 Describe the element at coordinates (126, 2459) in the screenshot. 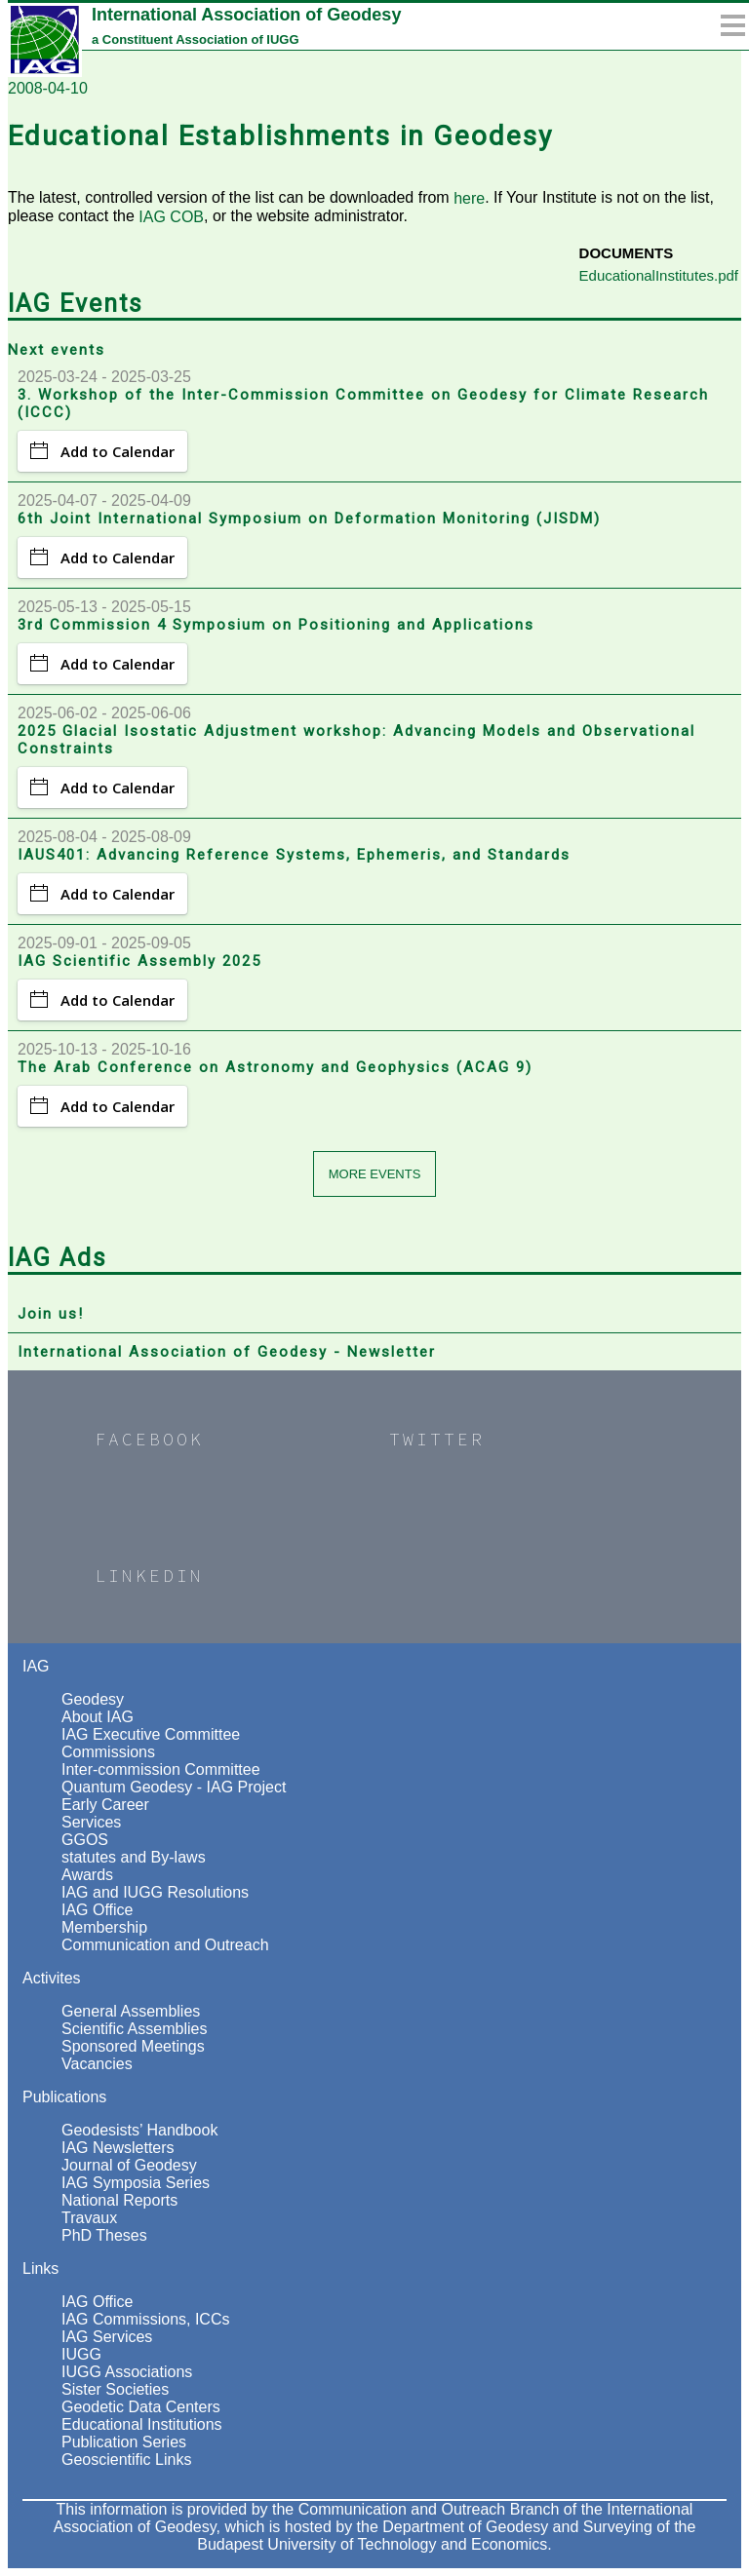

I see `Geoscientific Links` at that location.